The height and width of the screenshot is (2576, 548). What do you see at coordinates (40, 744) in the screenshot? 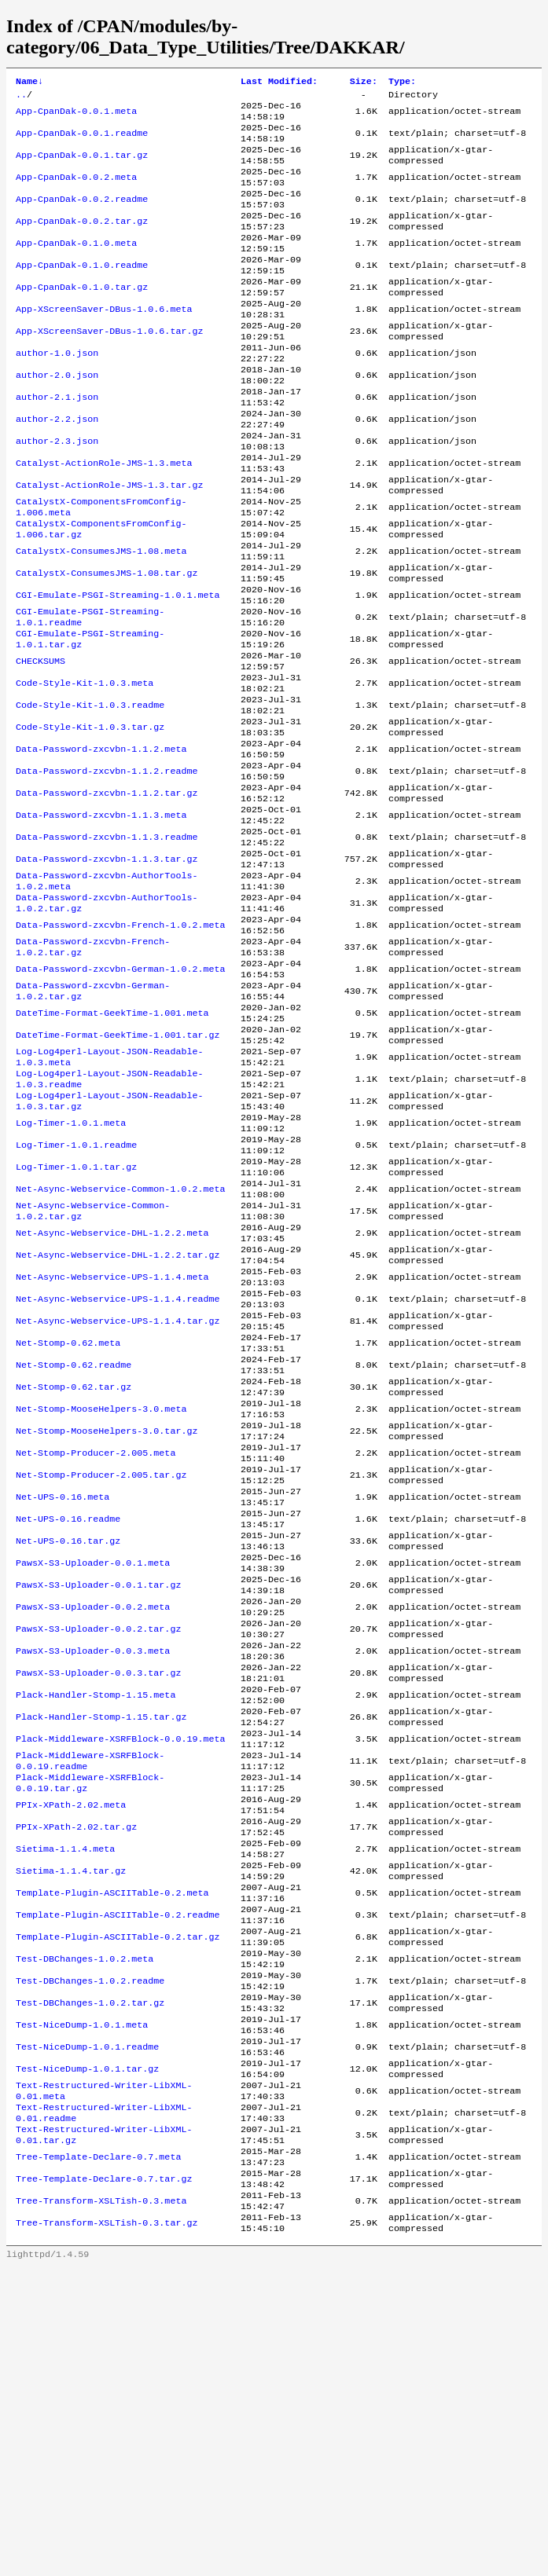
I see `CHECKSUMS` at bounding box center [40, 744].